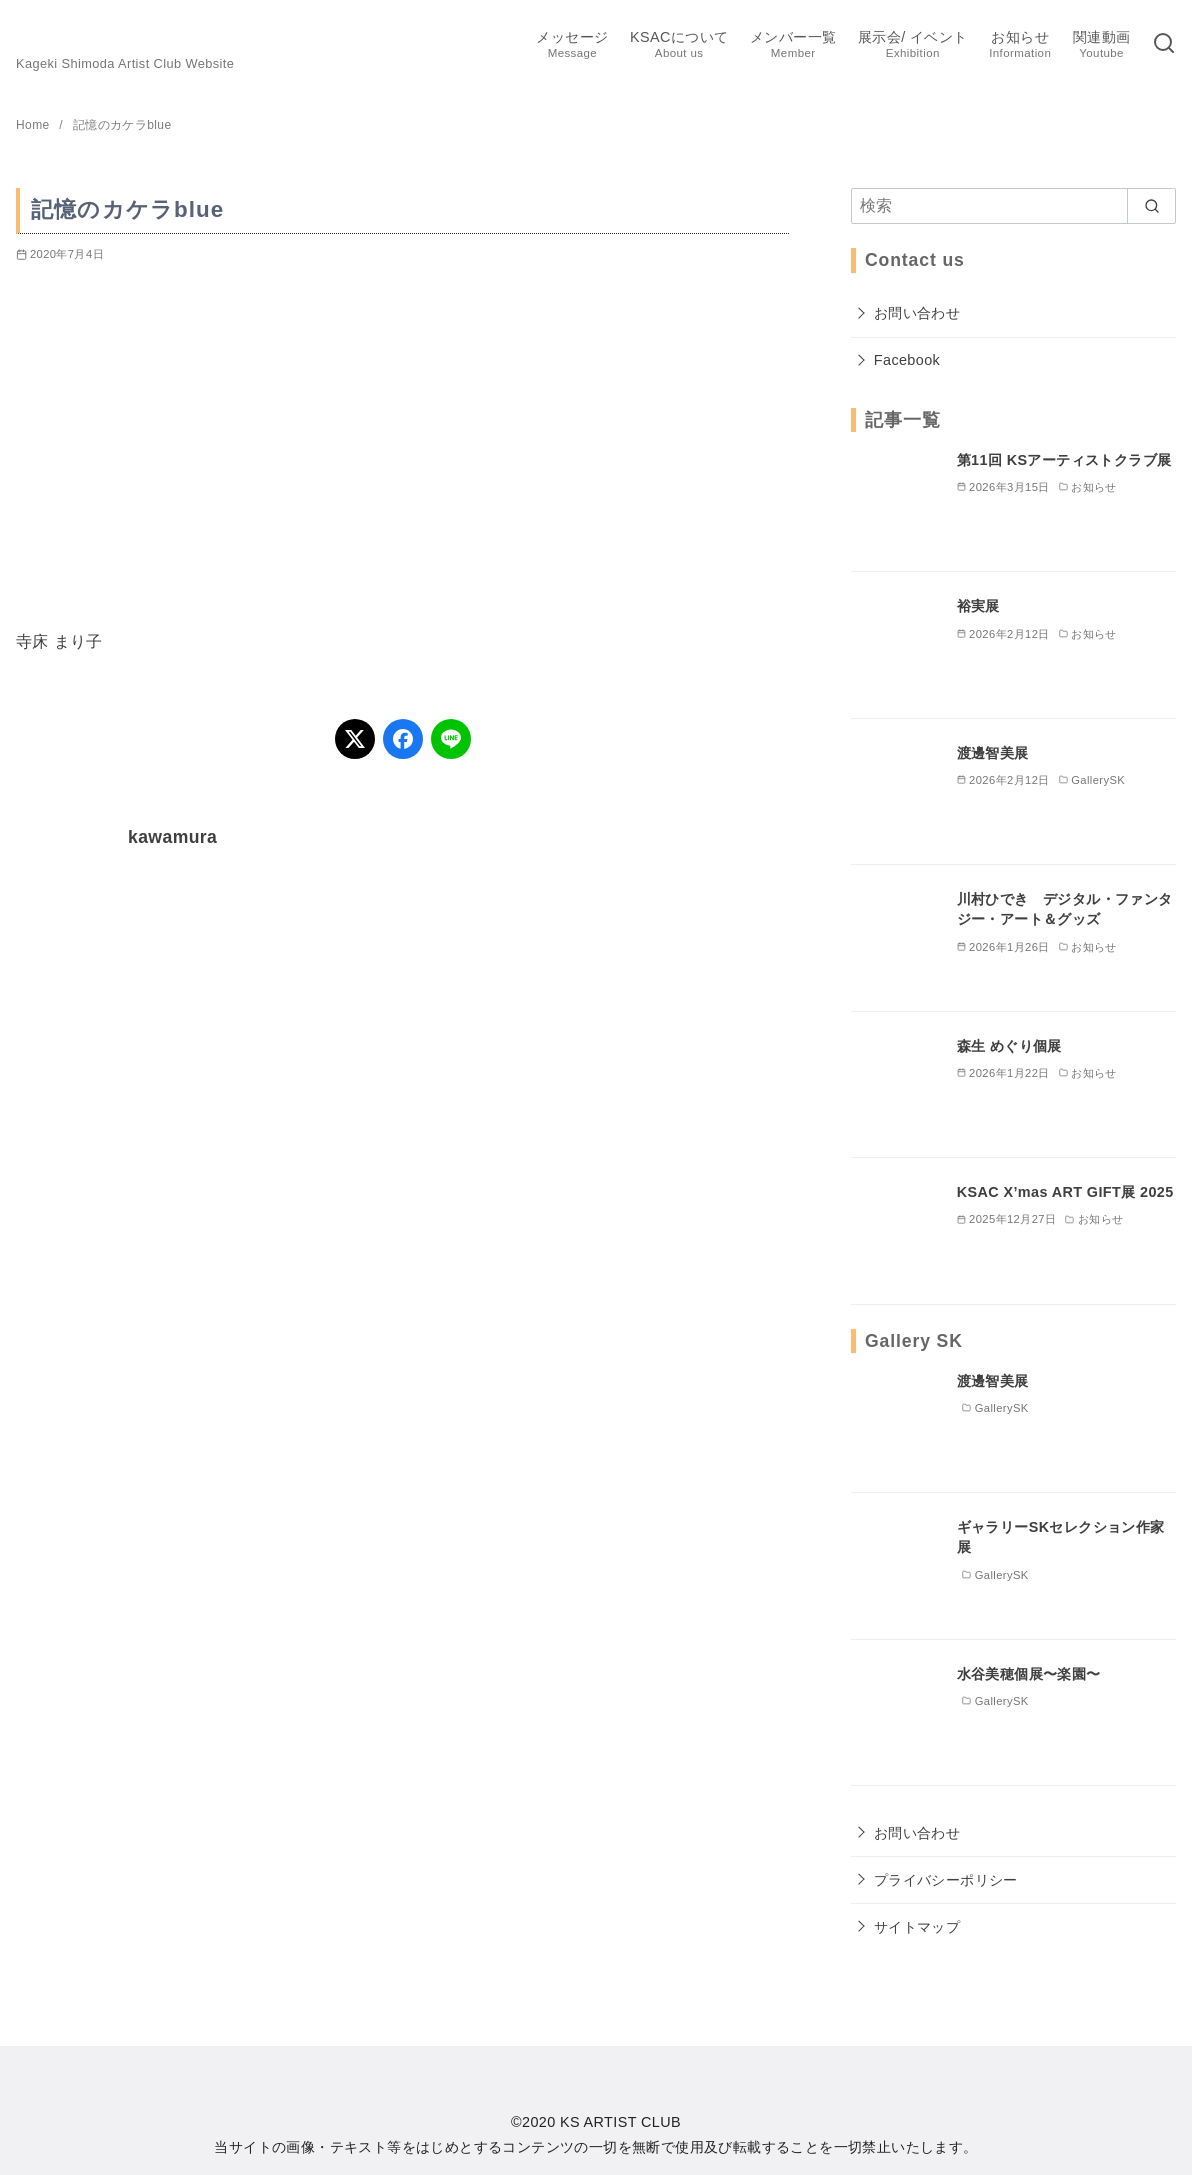 The width and height of the screenshot is (1192, 2175). I want to click on 渡邊智美展, so click(993, 753).